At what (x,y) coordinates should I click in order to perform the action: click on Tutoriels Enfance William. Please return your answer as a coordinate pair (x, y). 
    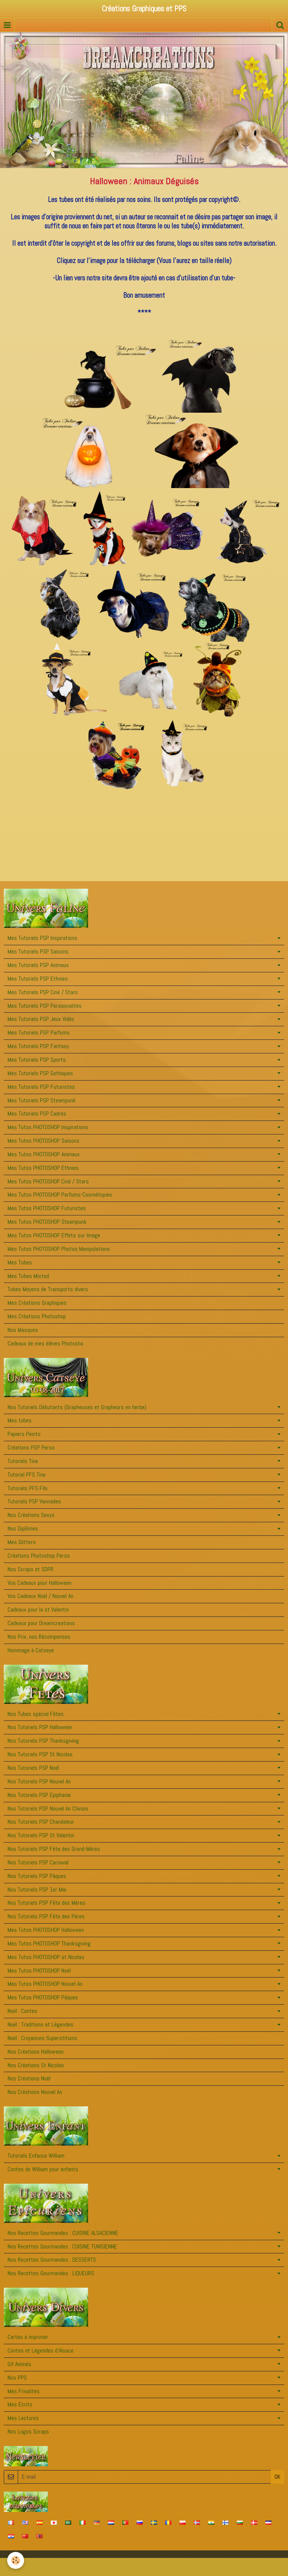
    Looking at the image, I should click on (36, 2156).